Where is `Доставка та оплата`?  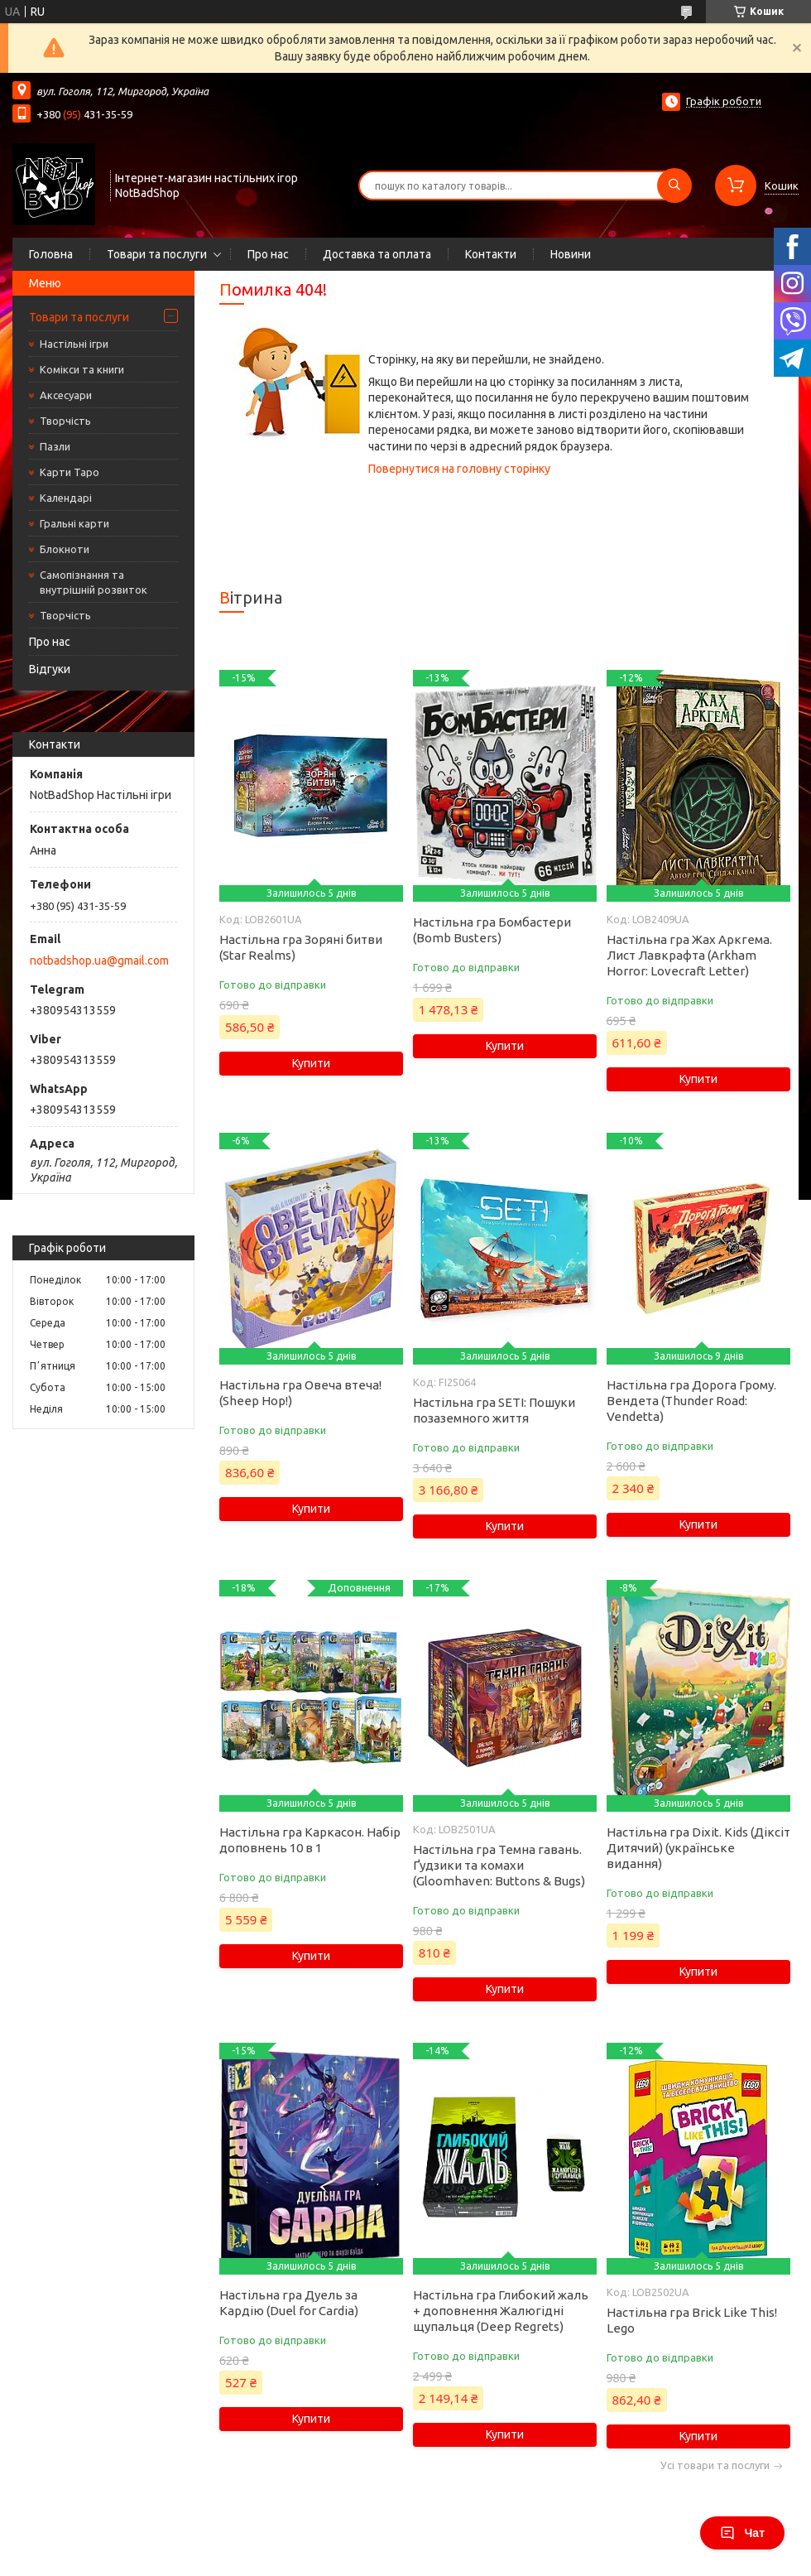
Доставка та оплата is located at coordinates (377, 254).